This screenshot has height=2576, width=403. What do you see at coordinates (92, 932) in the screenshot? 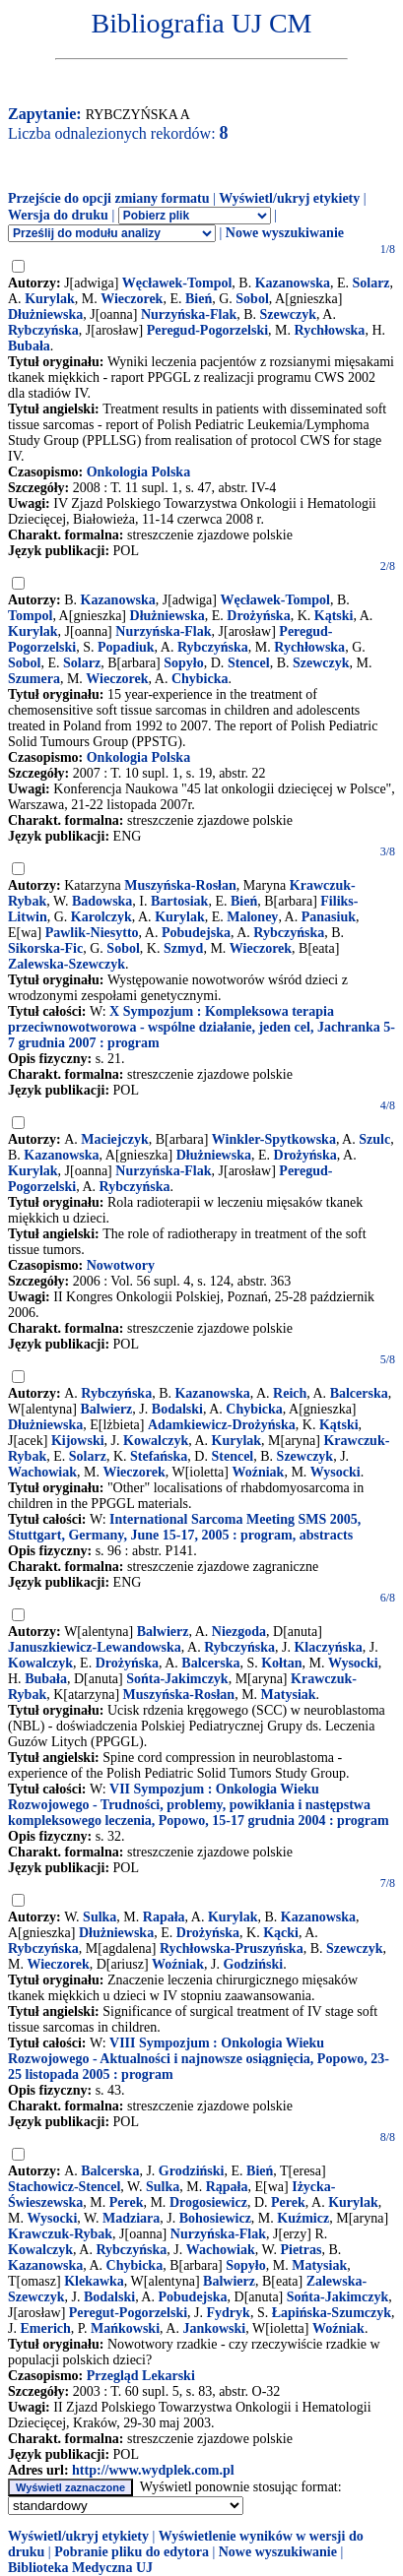
I see `Pawlik-Niesytto` at bounding box center [92, 932].